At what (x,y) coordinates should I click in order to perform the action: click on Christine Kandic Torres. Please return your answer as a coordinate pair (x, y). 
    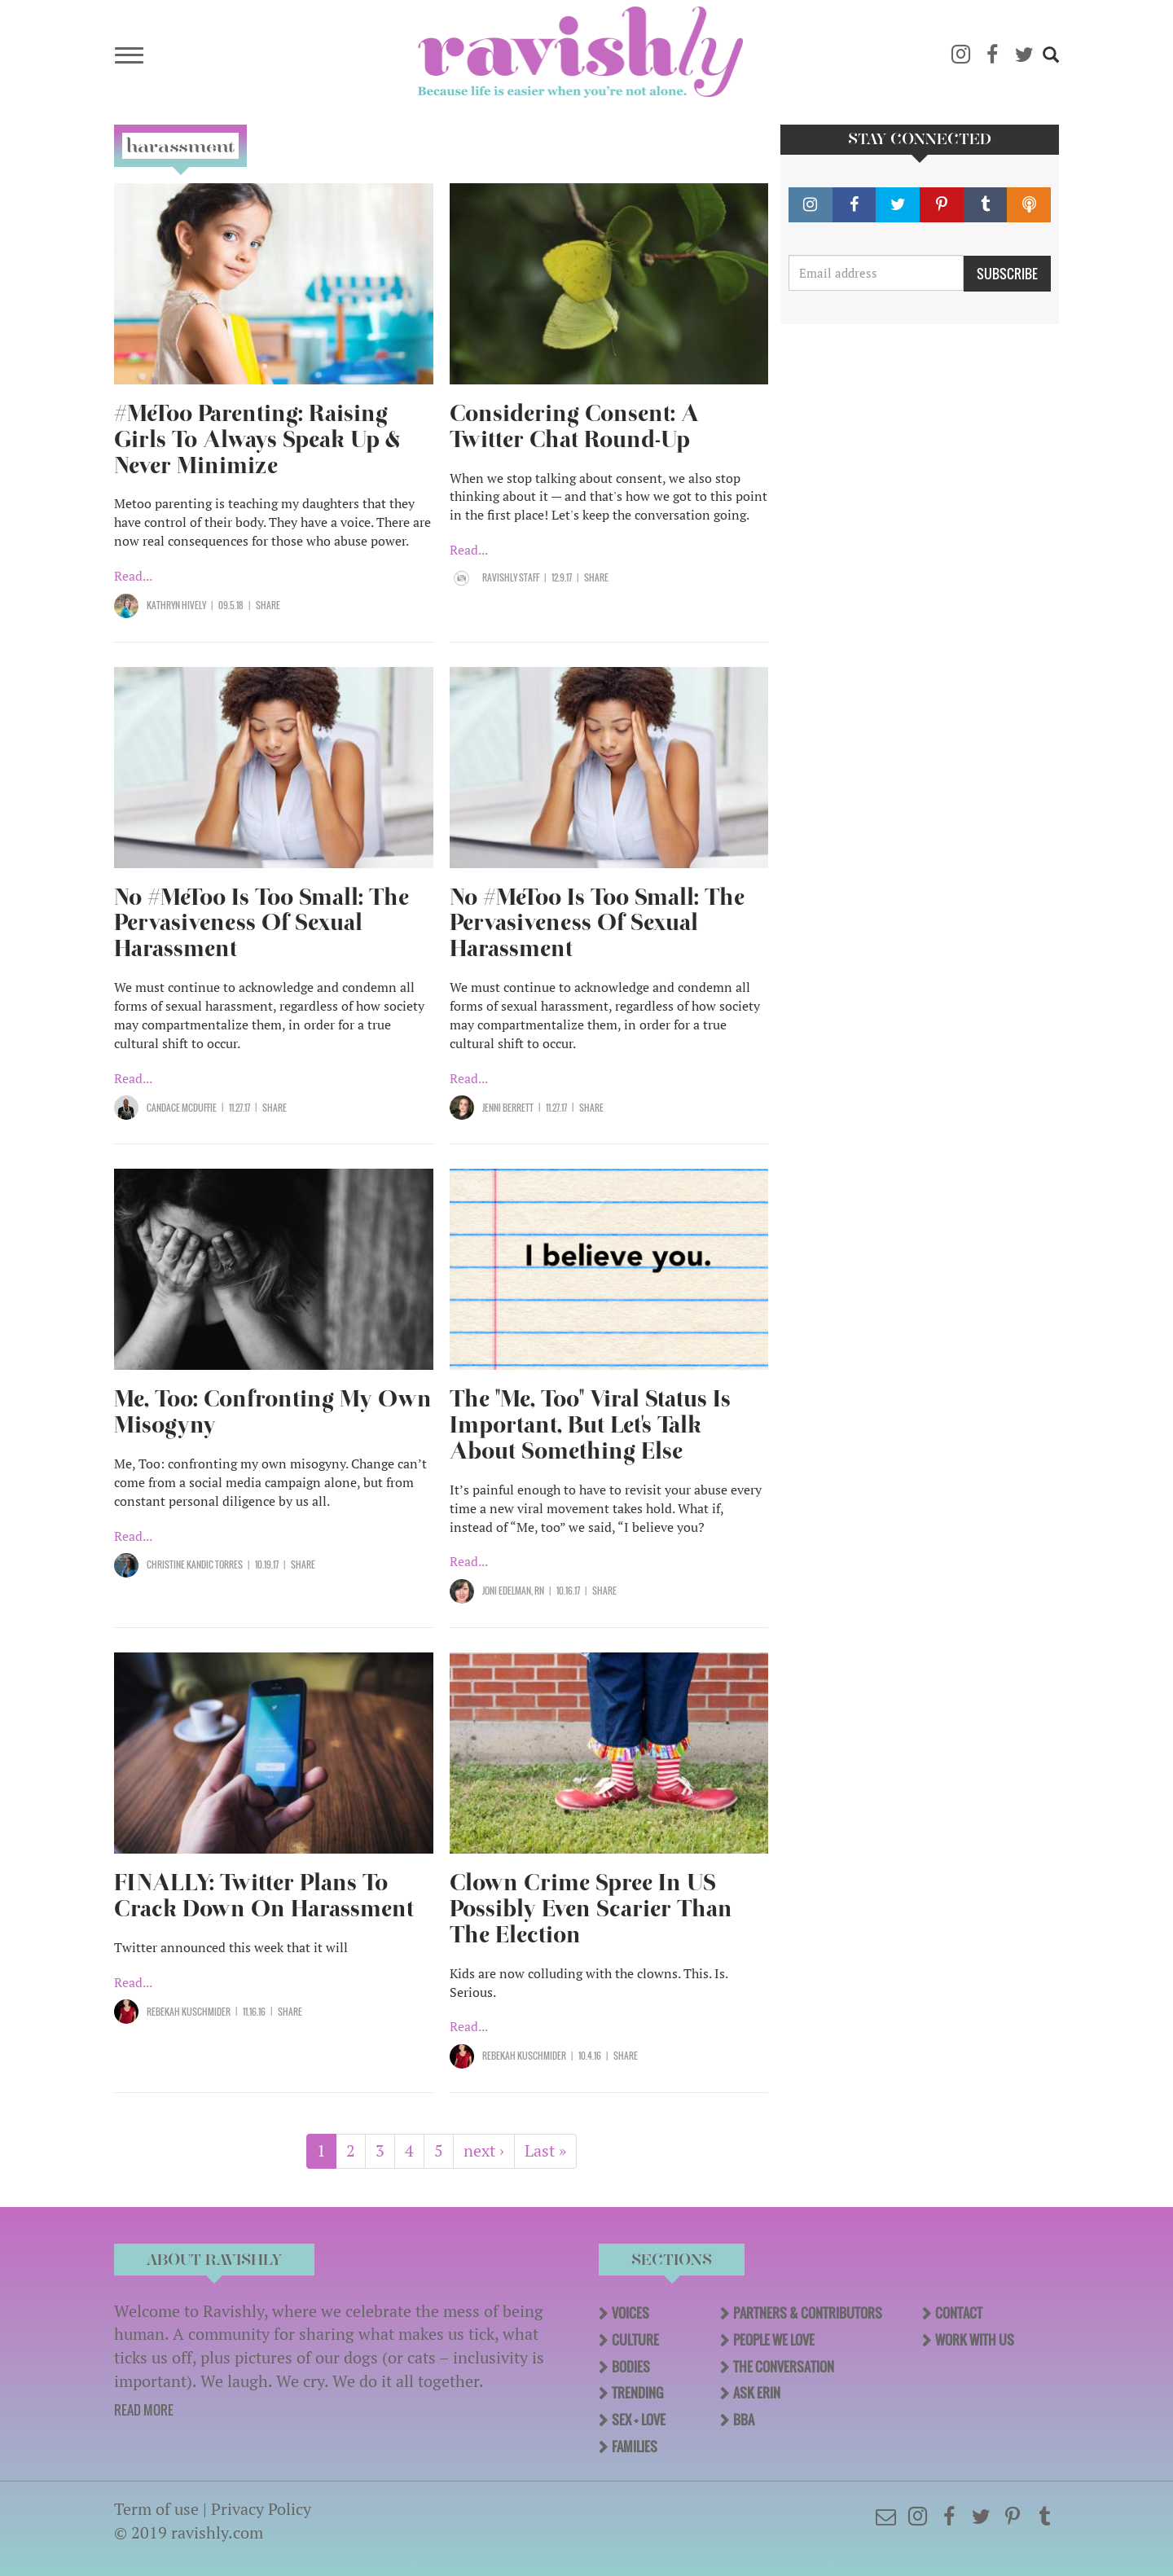
    Looking at the image, I should click on (195, 1564).